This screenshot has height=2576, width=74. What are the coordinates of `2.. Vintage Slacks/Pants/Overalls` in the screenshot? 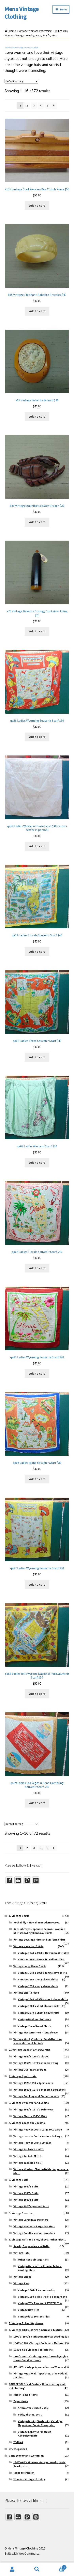 It's located at (29, 2050).